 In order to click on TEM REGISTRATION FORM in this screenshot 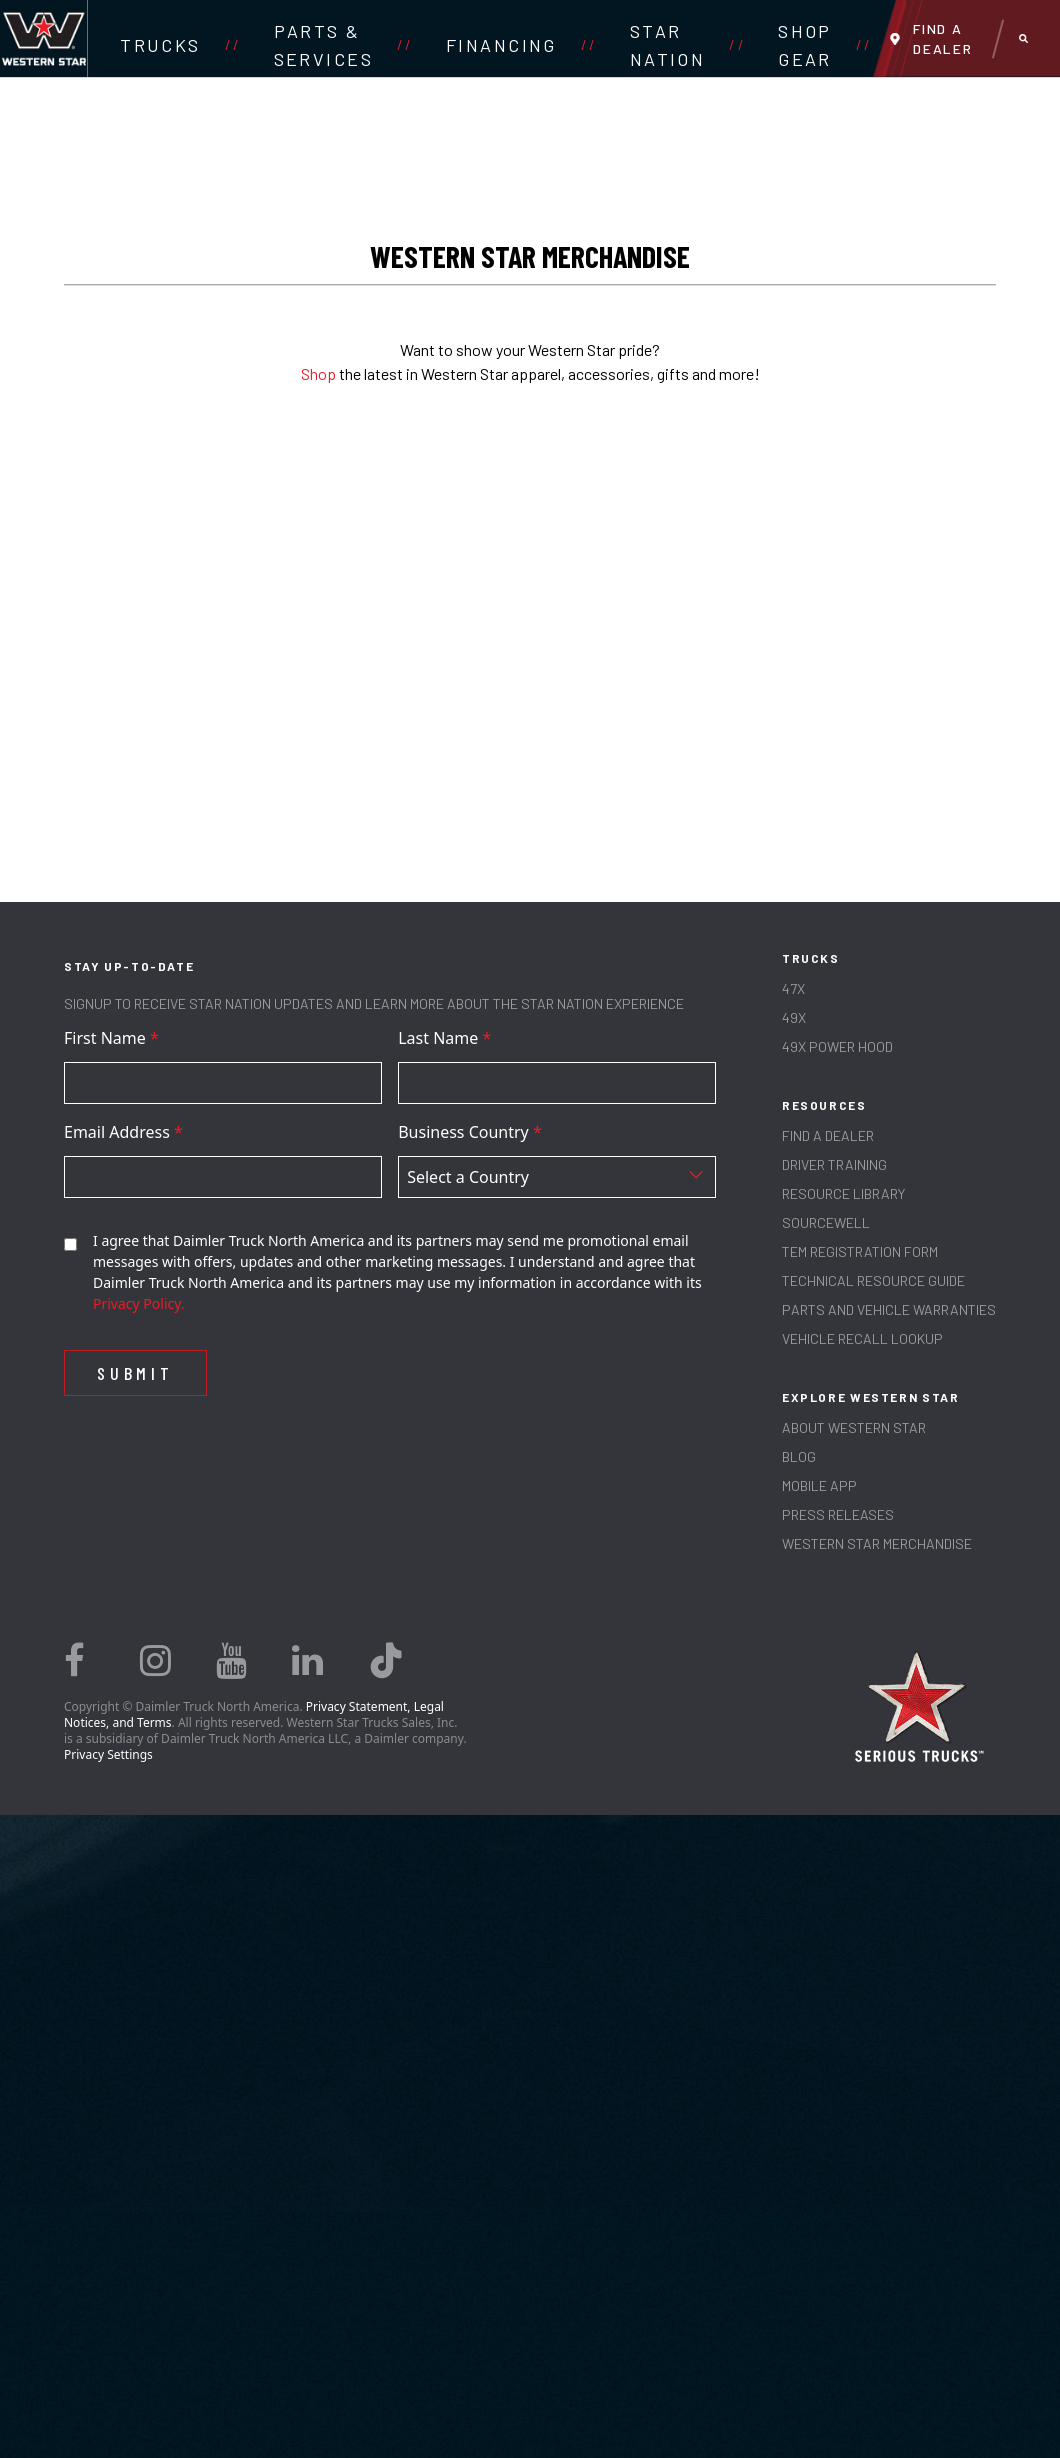, I will do `click(860, 1251)`.